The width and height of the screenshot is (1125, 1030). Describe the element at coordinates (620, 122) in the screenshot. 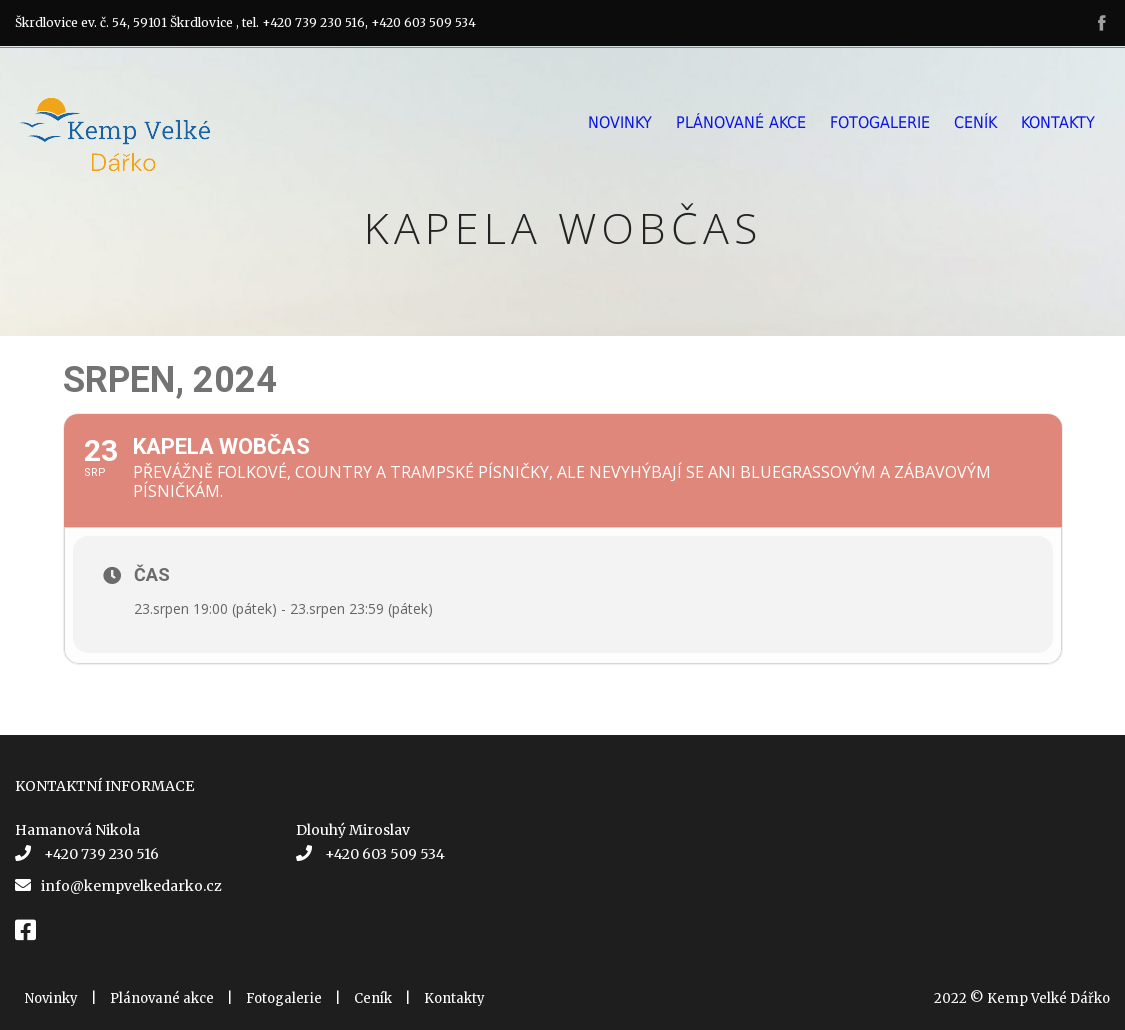

I see `Novinky` at that location.